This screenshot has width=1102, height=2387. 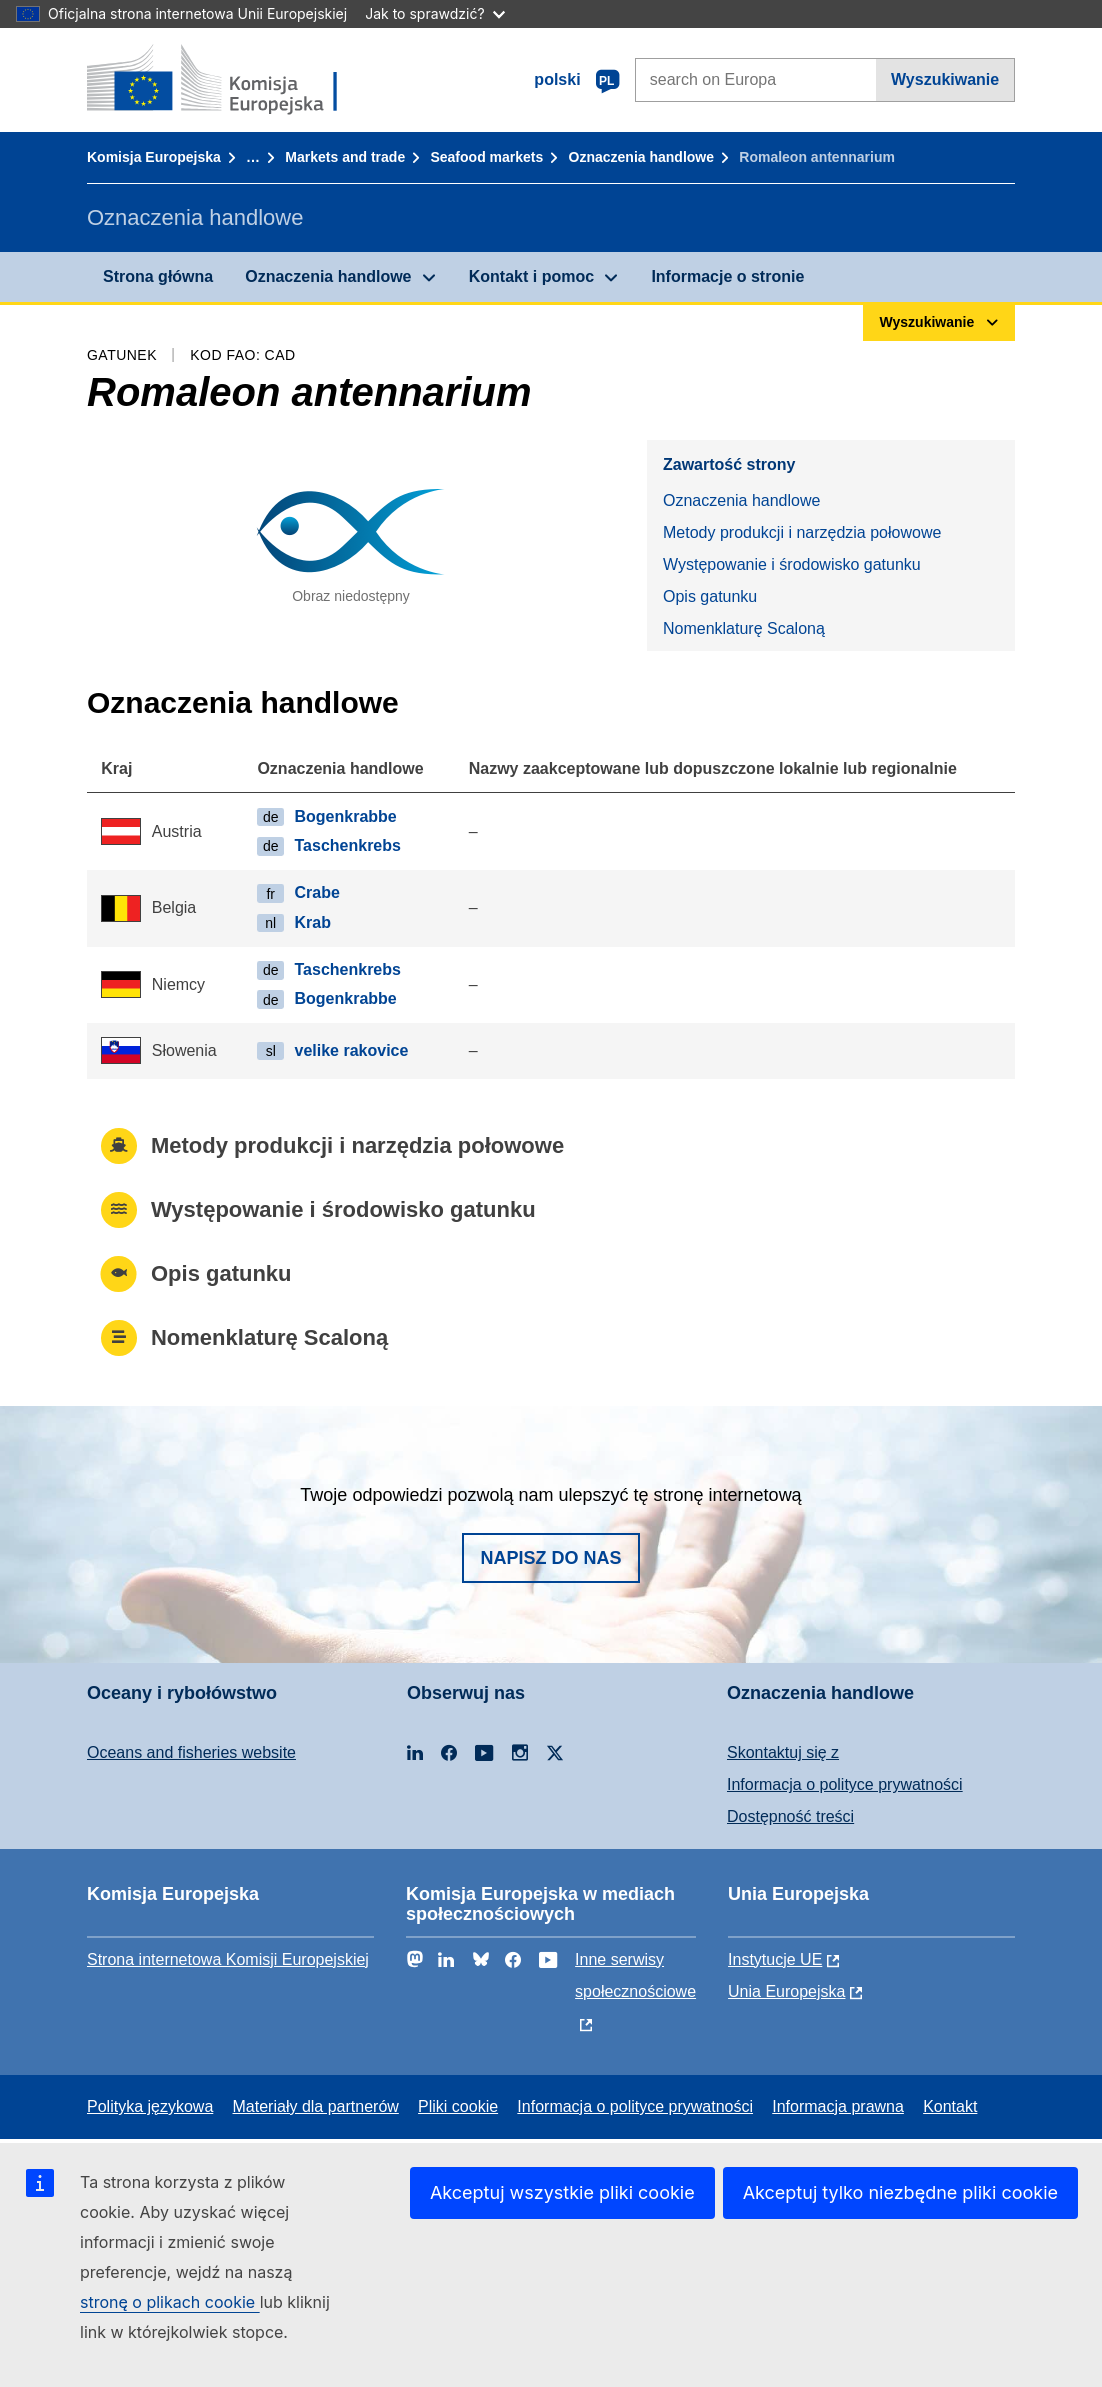 What do you see at coordinates (802, 532) in the screenshot?
I see `Metody produkcji i narzędzia połowowe` at bounding box center [802, 532].